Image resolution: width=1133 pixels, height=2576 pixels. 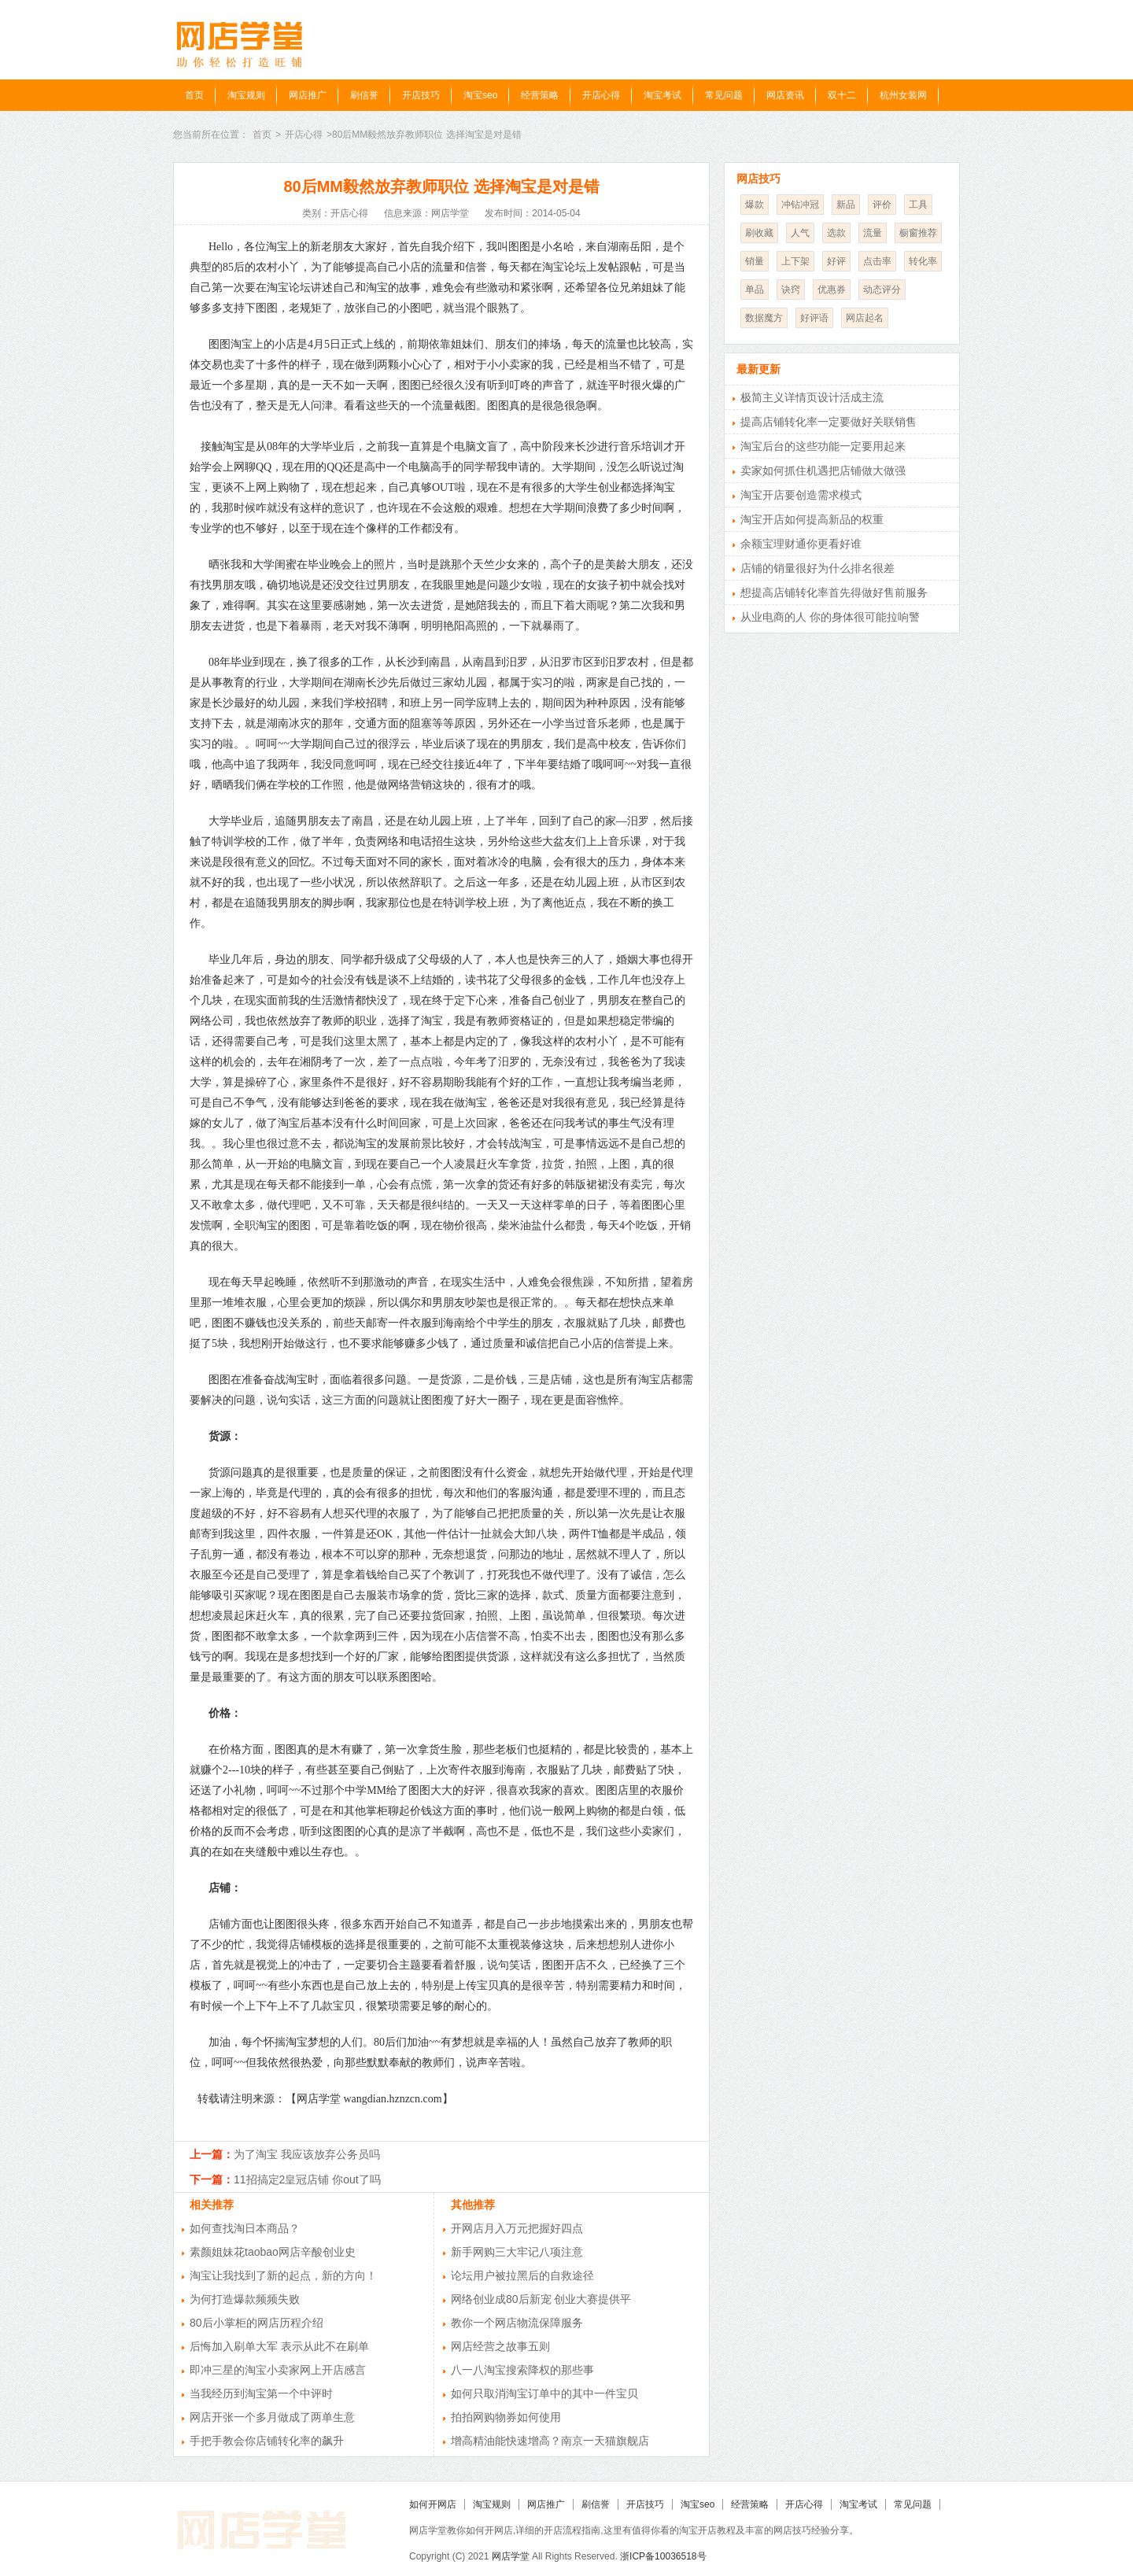 I want to click on 动态评分, so click(x=882, y=289).